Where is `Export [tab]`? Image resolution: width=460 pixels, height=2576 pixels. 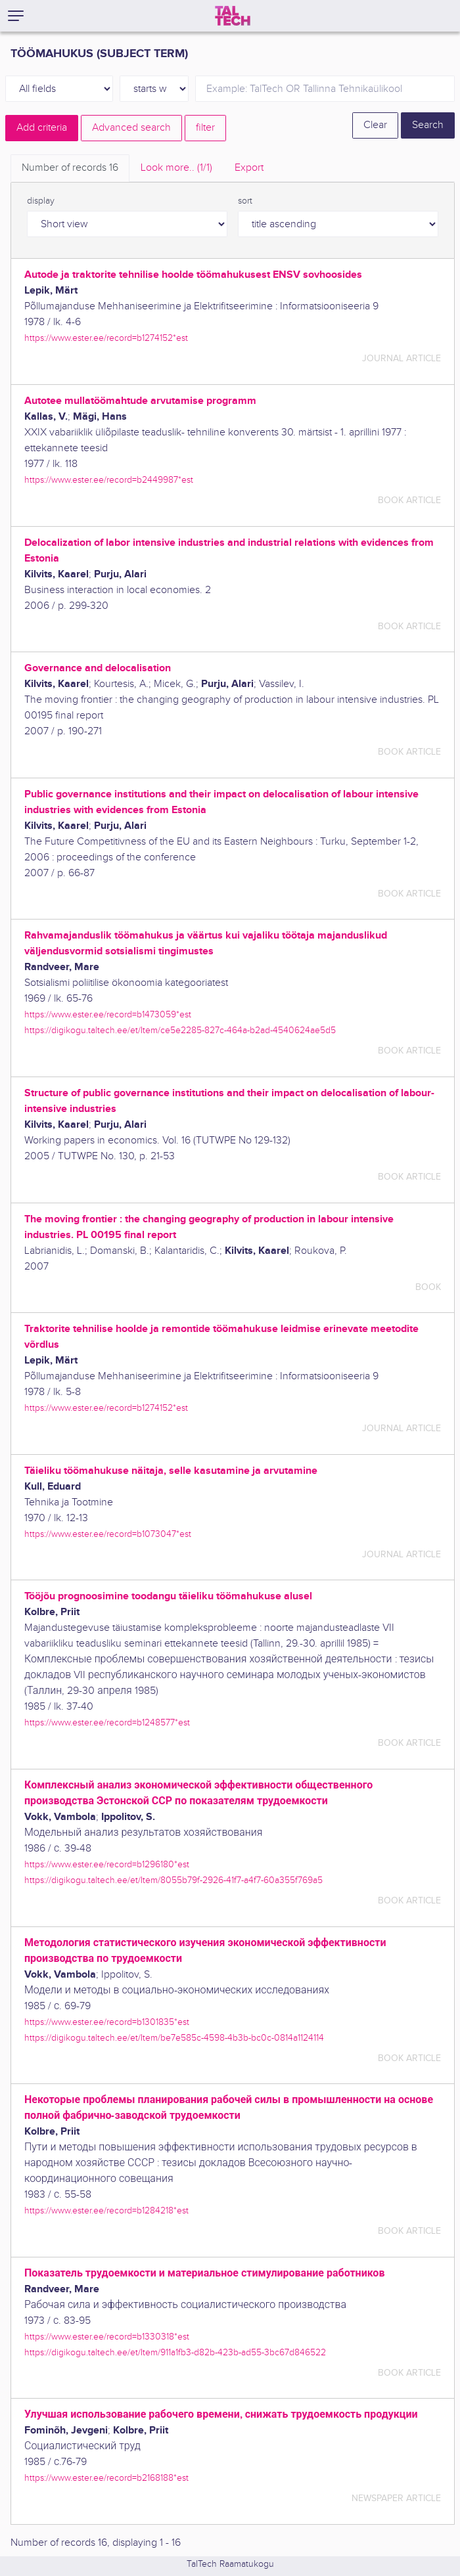 Export [tab] is located at coordinates (249, 168).